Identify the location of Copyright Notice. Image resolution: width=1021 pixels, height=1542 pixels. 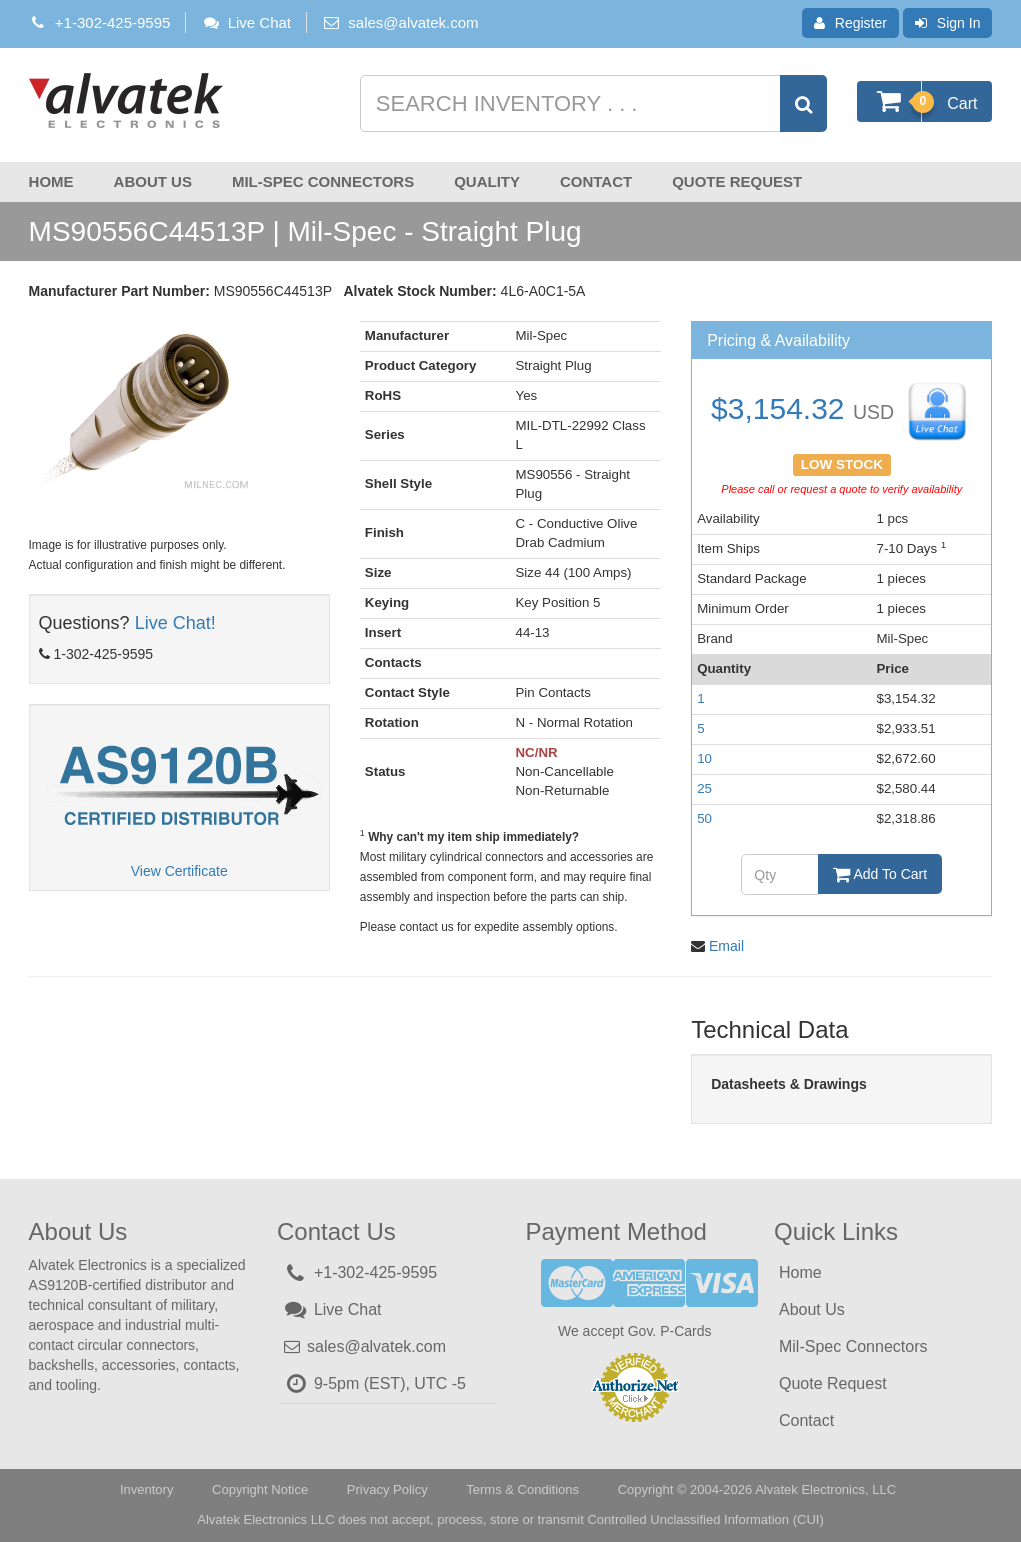
(260, 1489).